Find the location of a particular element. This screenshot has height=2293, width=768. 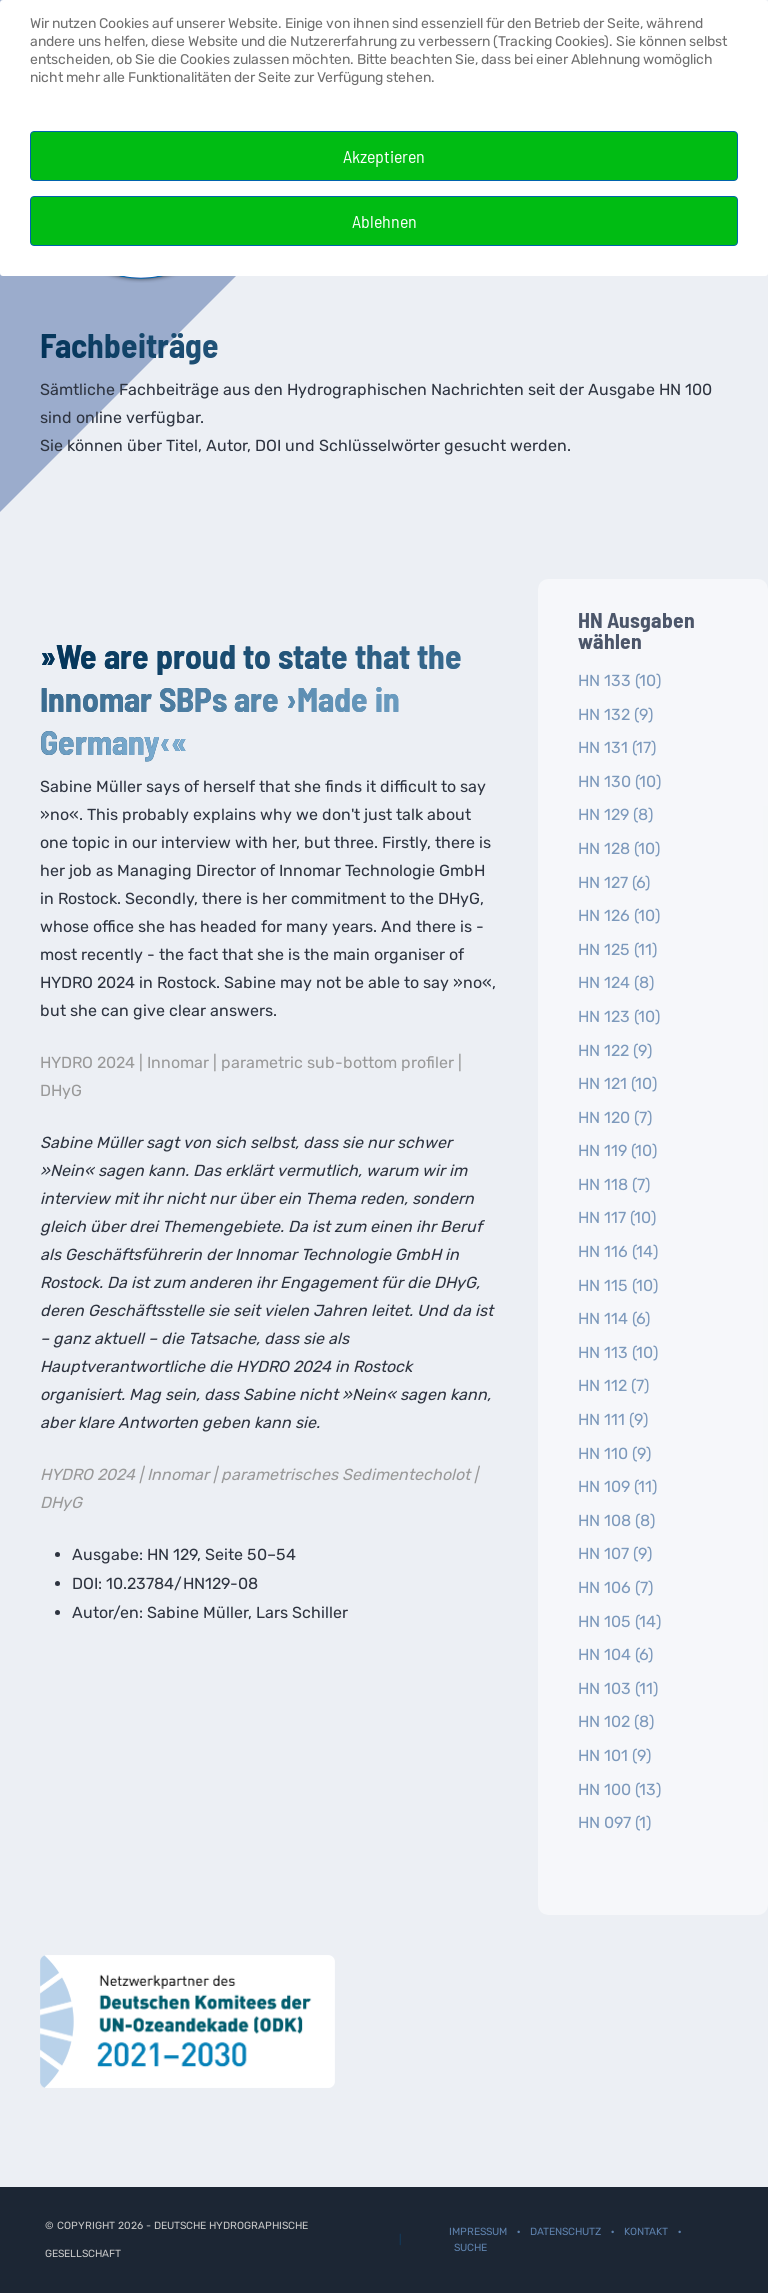

HN 129 (8) is located at coordinates (615, 814).